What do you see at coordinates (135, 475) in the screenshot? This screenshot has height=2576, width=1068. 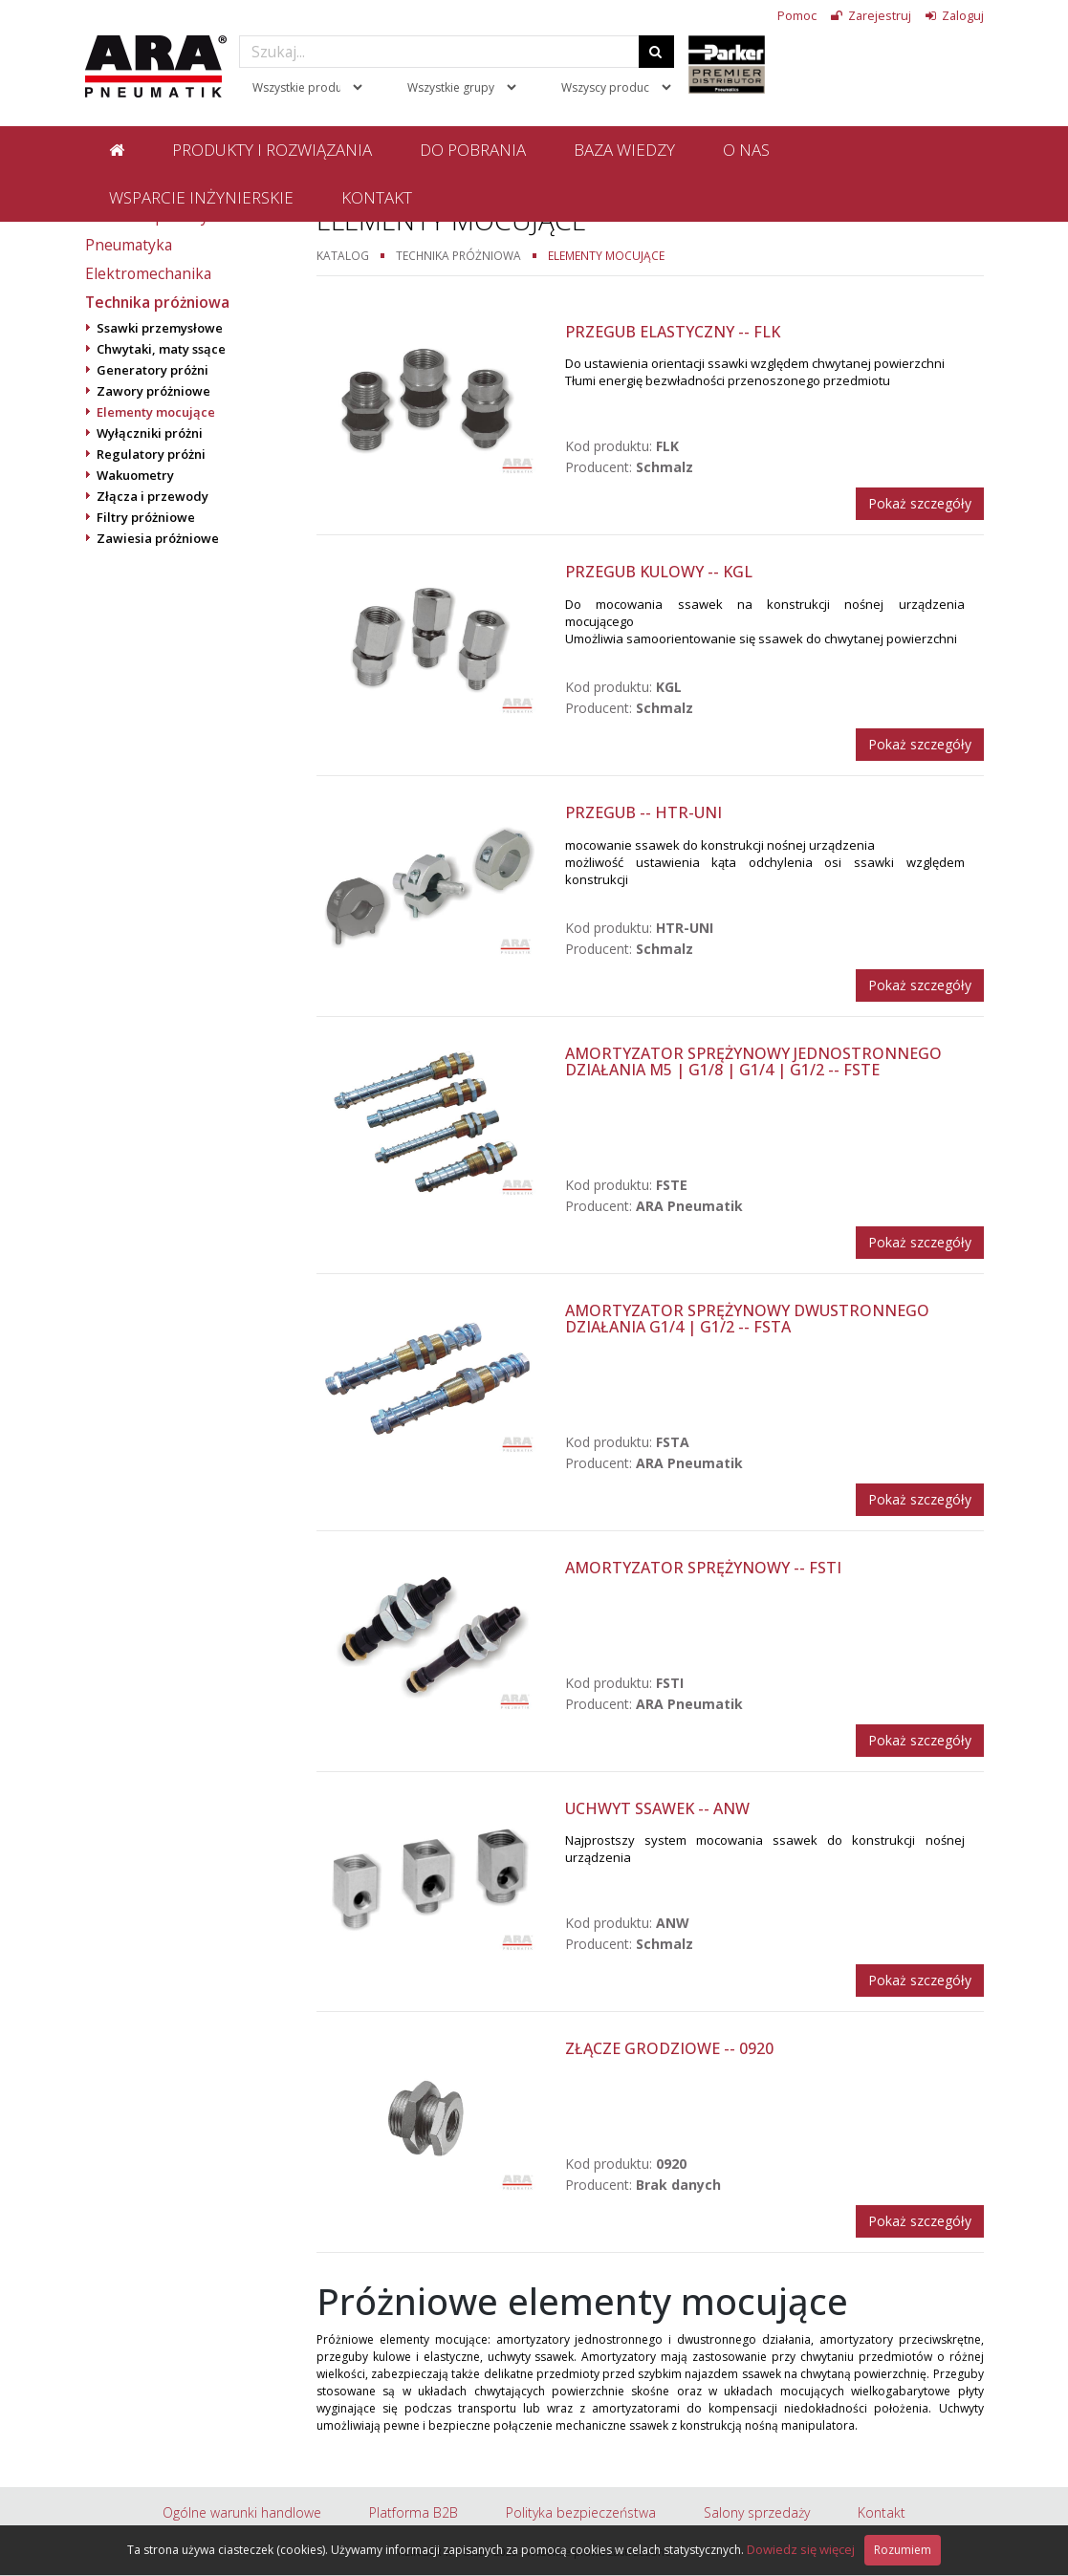 I see `Wakuometry` at bounding box center [135, 475].